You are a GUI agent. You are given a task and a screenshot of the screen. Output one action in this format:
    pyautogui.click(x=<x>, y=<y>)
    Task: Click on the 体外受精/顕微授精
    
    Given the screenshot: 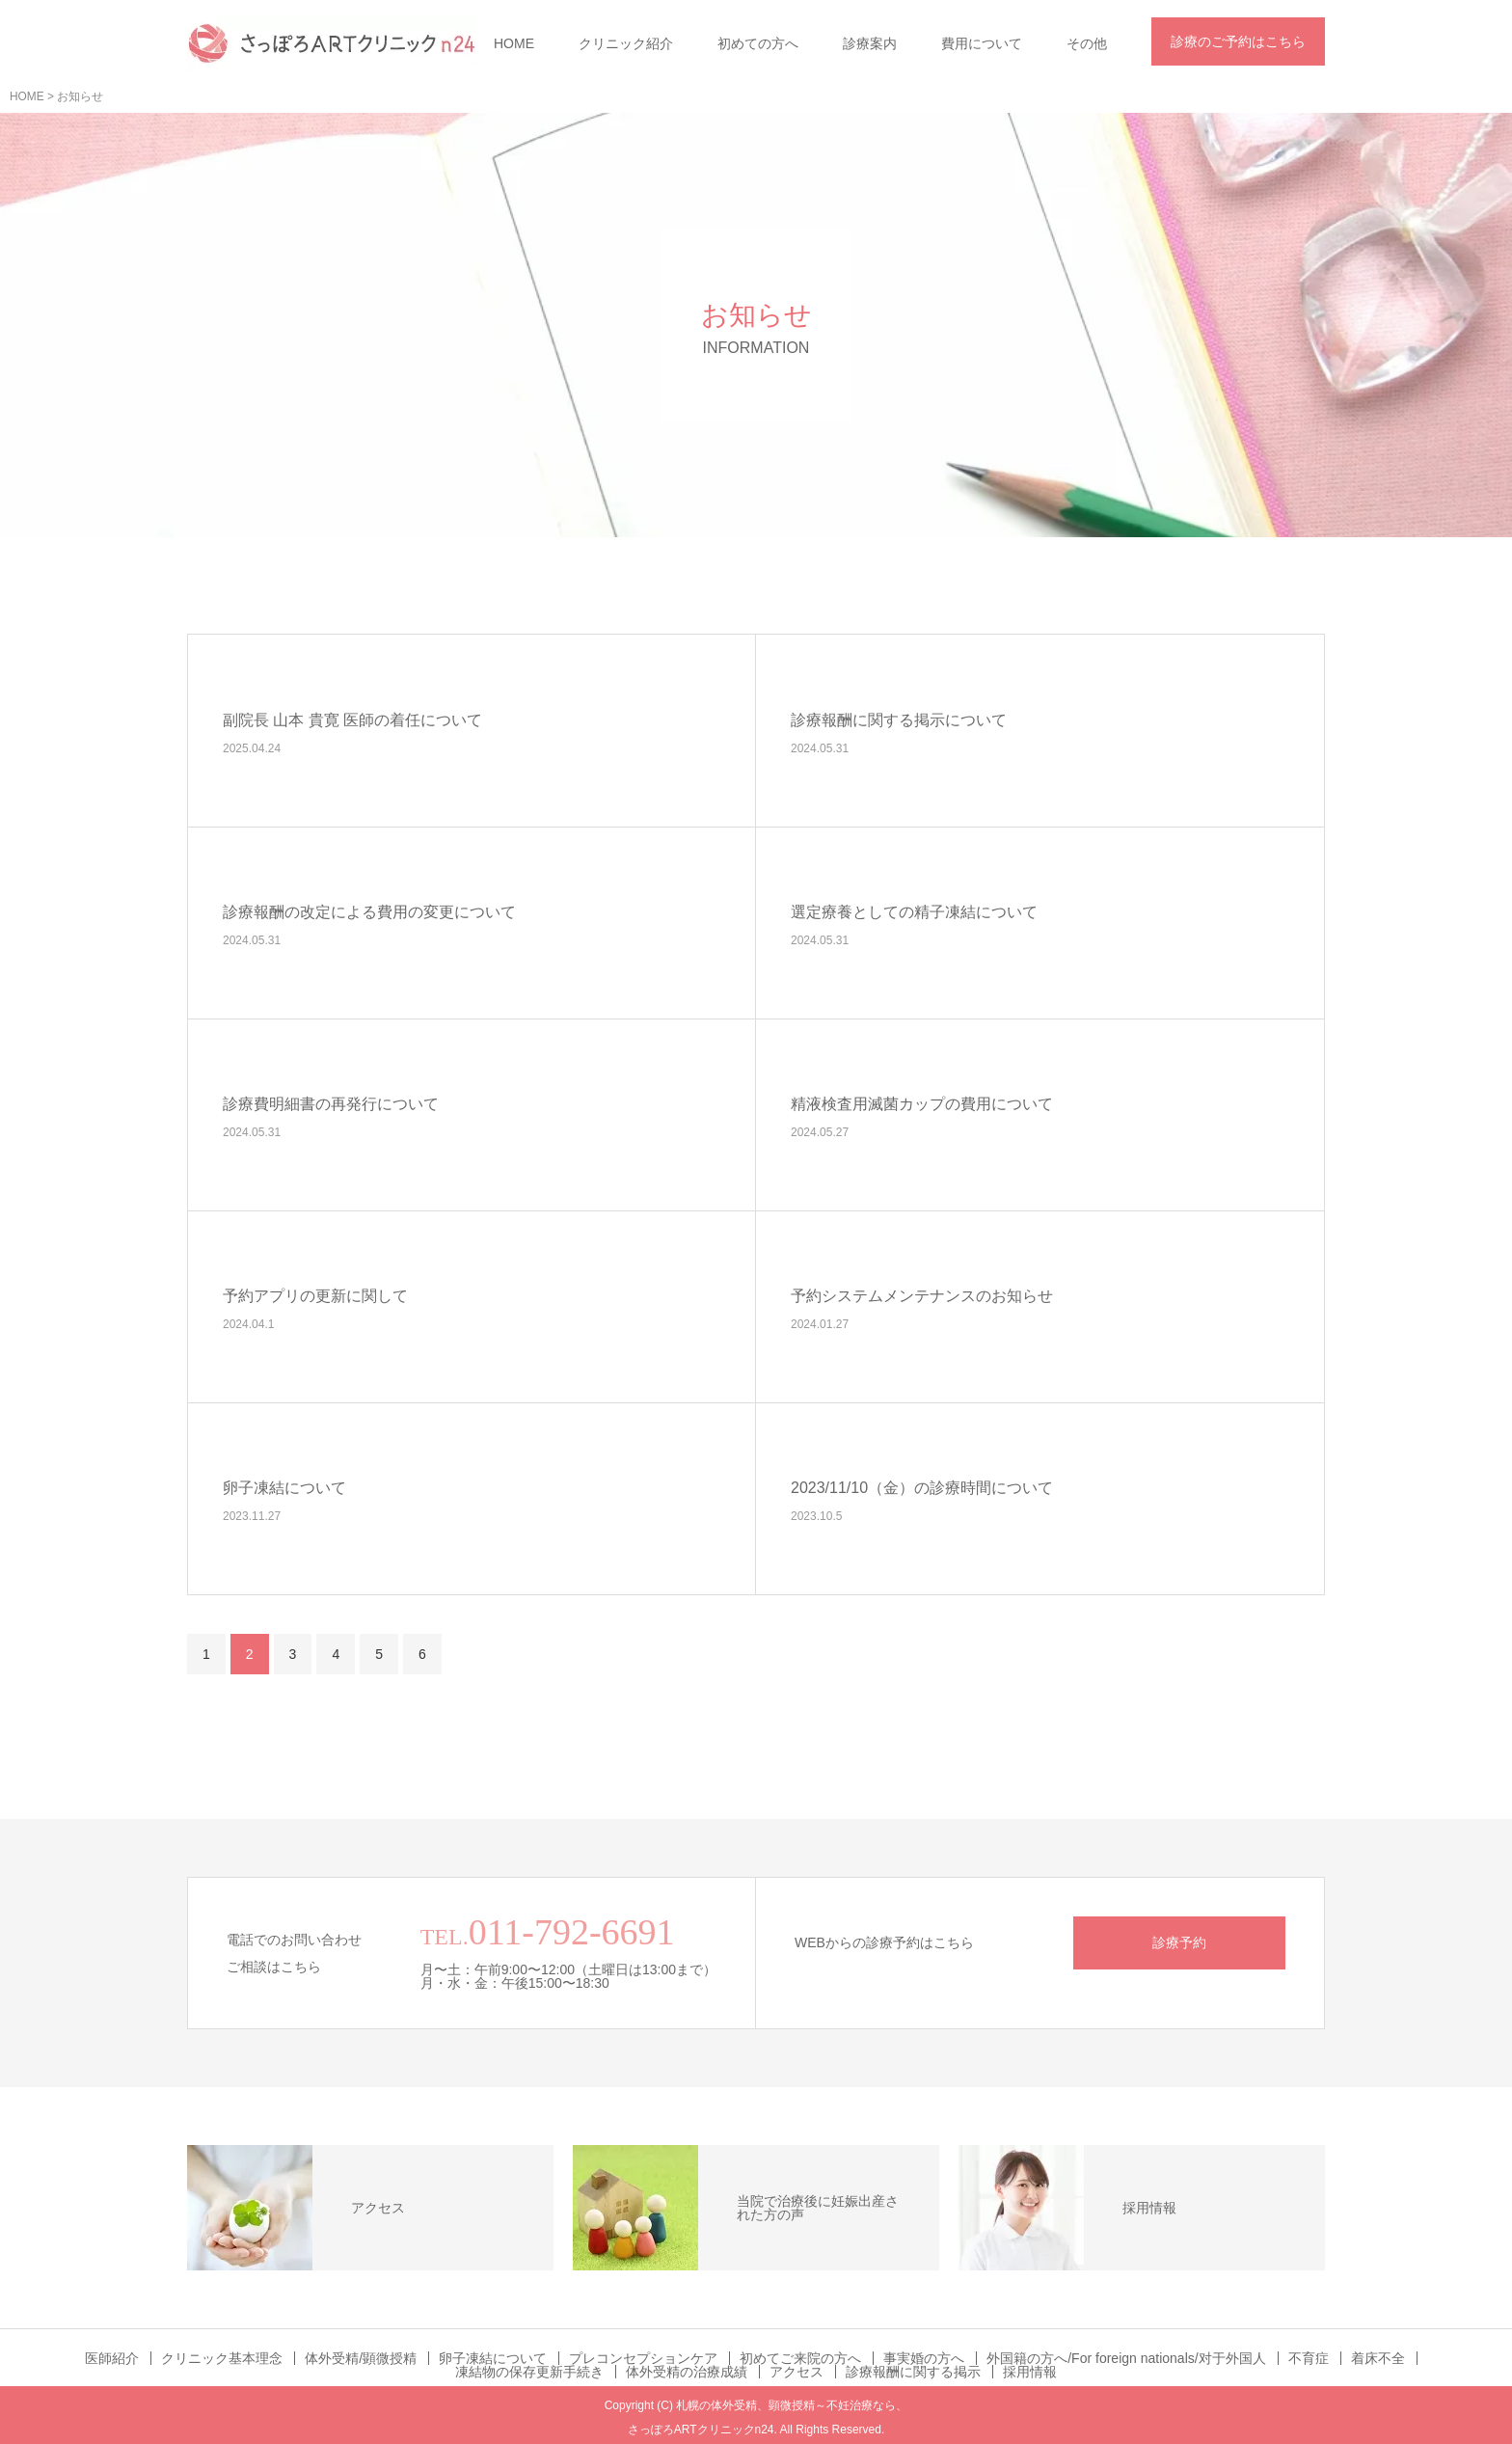 What is the action you would take?
    pyautogui.click(x=361, y=2358)
    